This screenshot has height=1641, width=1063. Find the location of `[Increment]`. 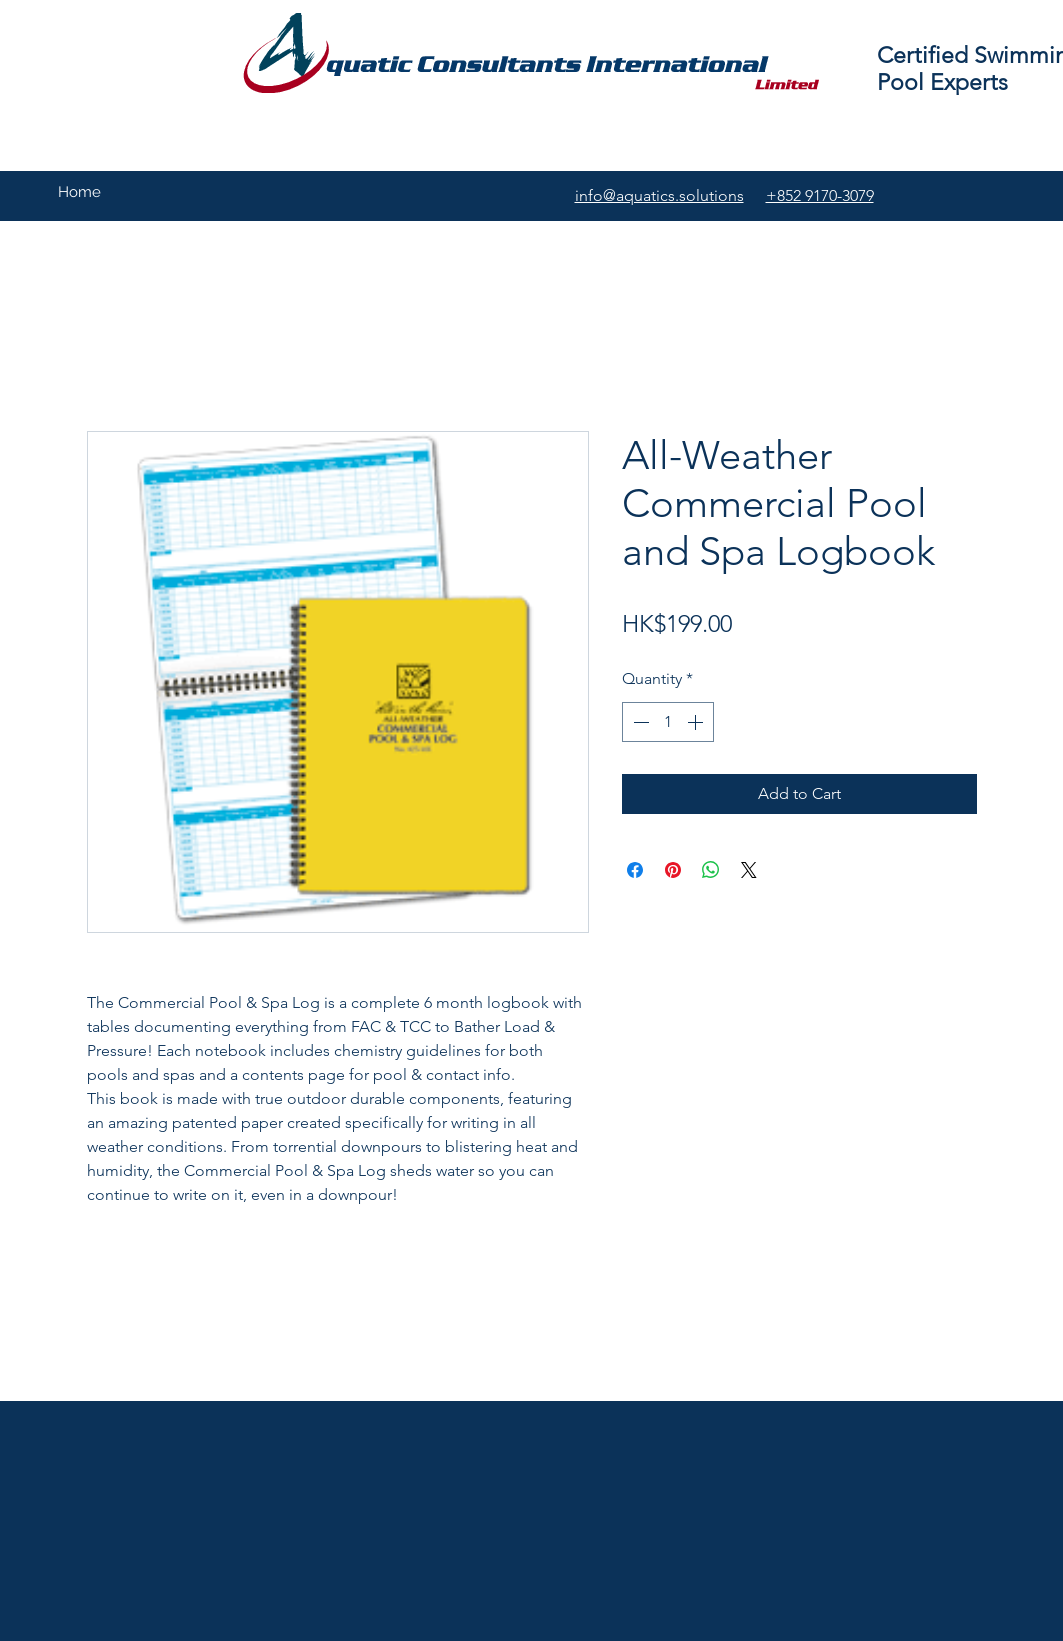

[Increment] is located at coordinates (697, 722).